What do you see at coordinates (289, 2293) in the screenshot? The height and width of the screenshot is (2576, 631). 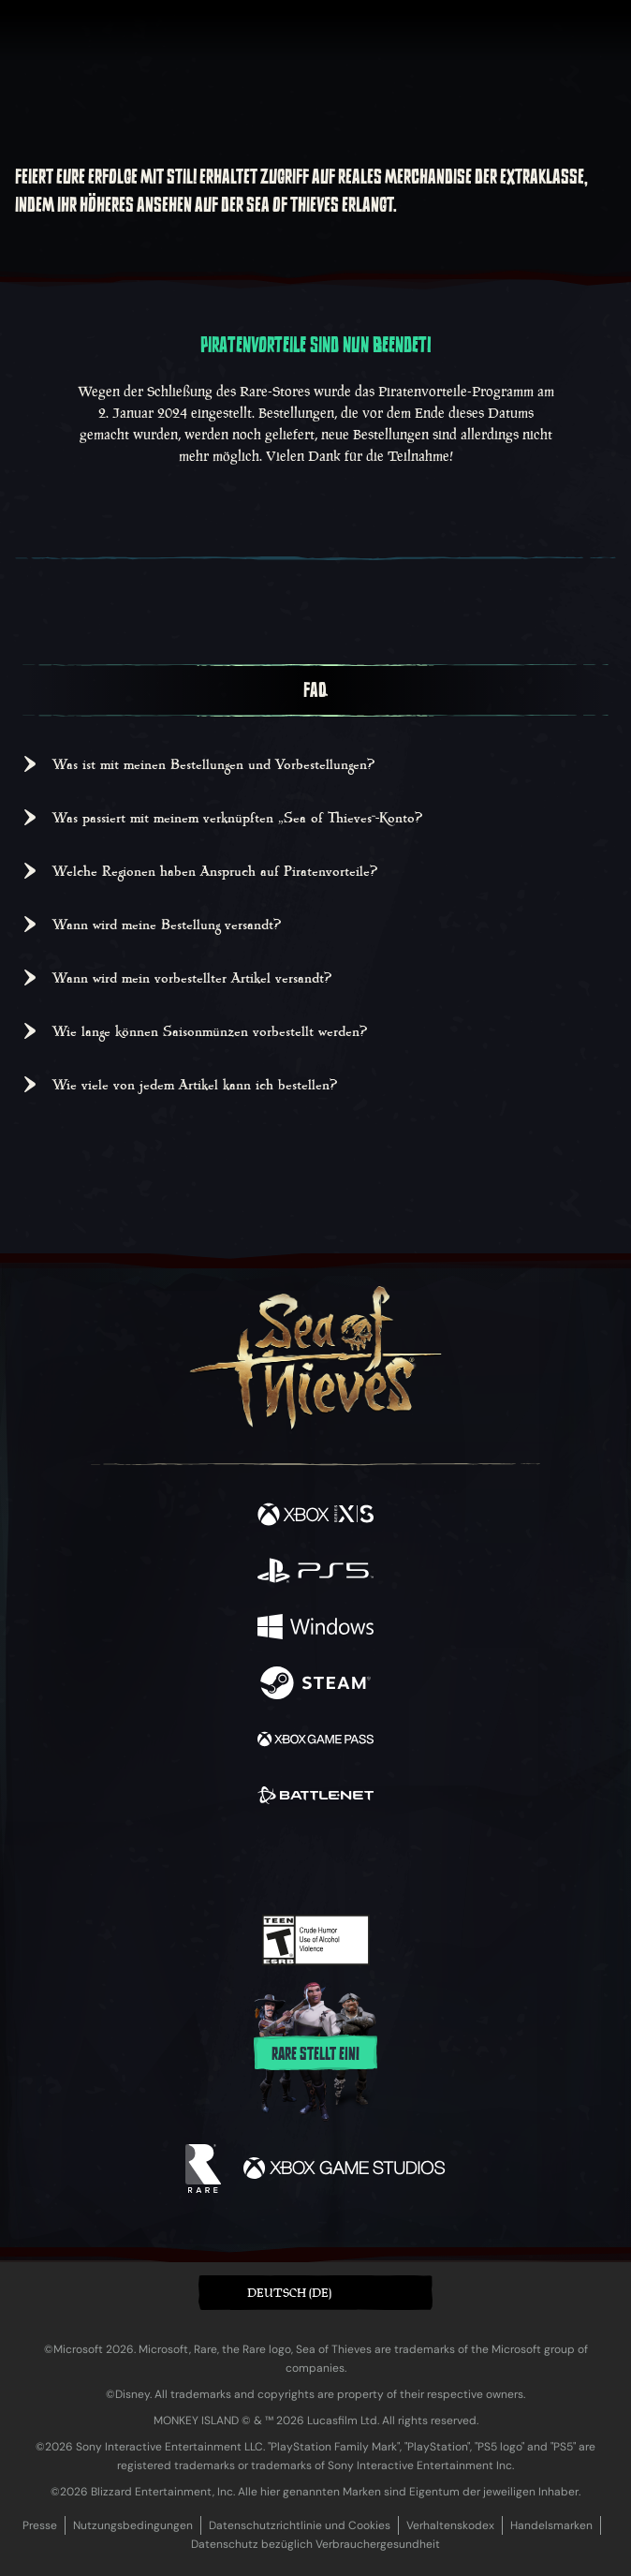 I see `Deutsch (DE) [textbox]` at bounding box center [289, 2293].